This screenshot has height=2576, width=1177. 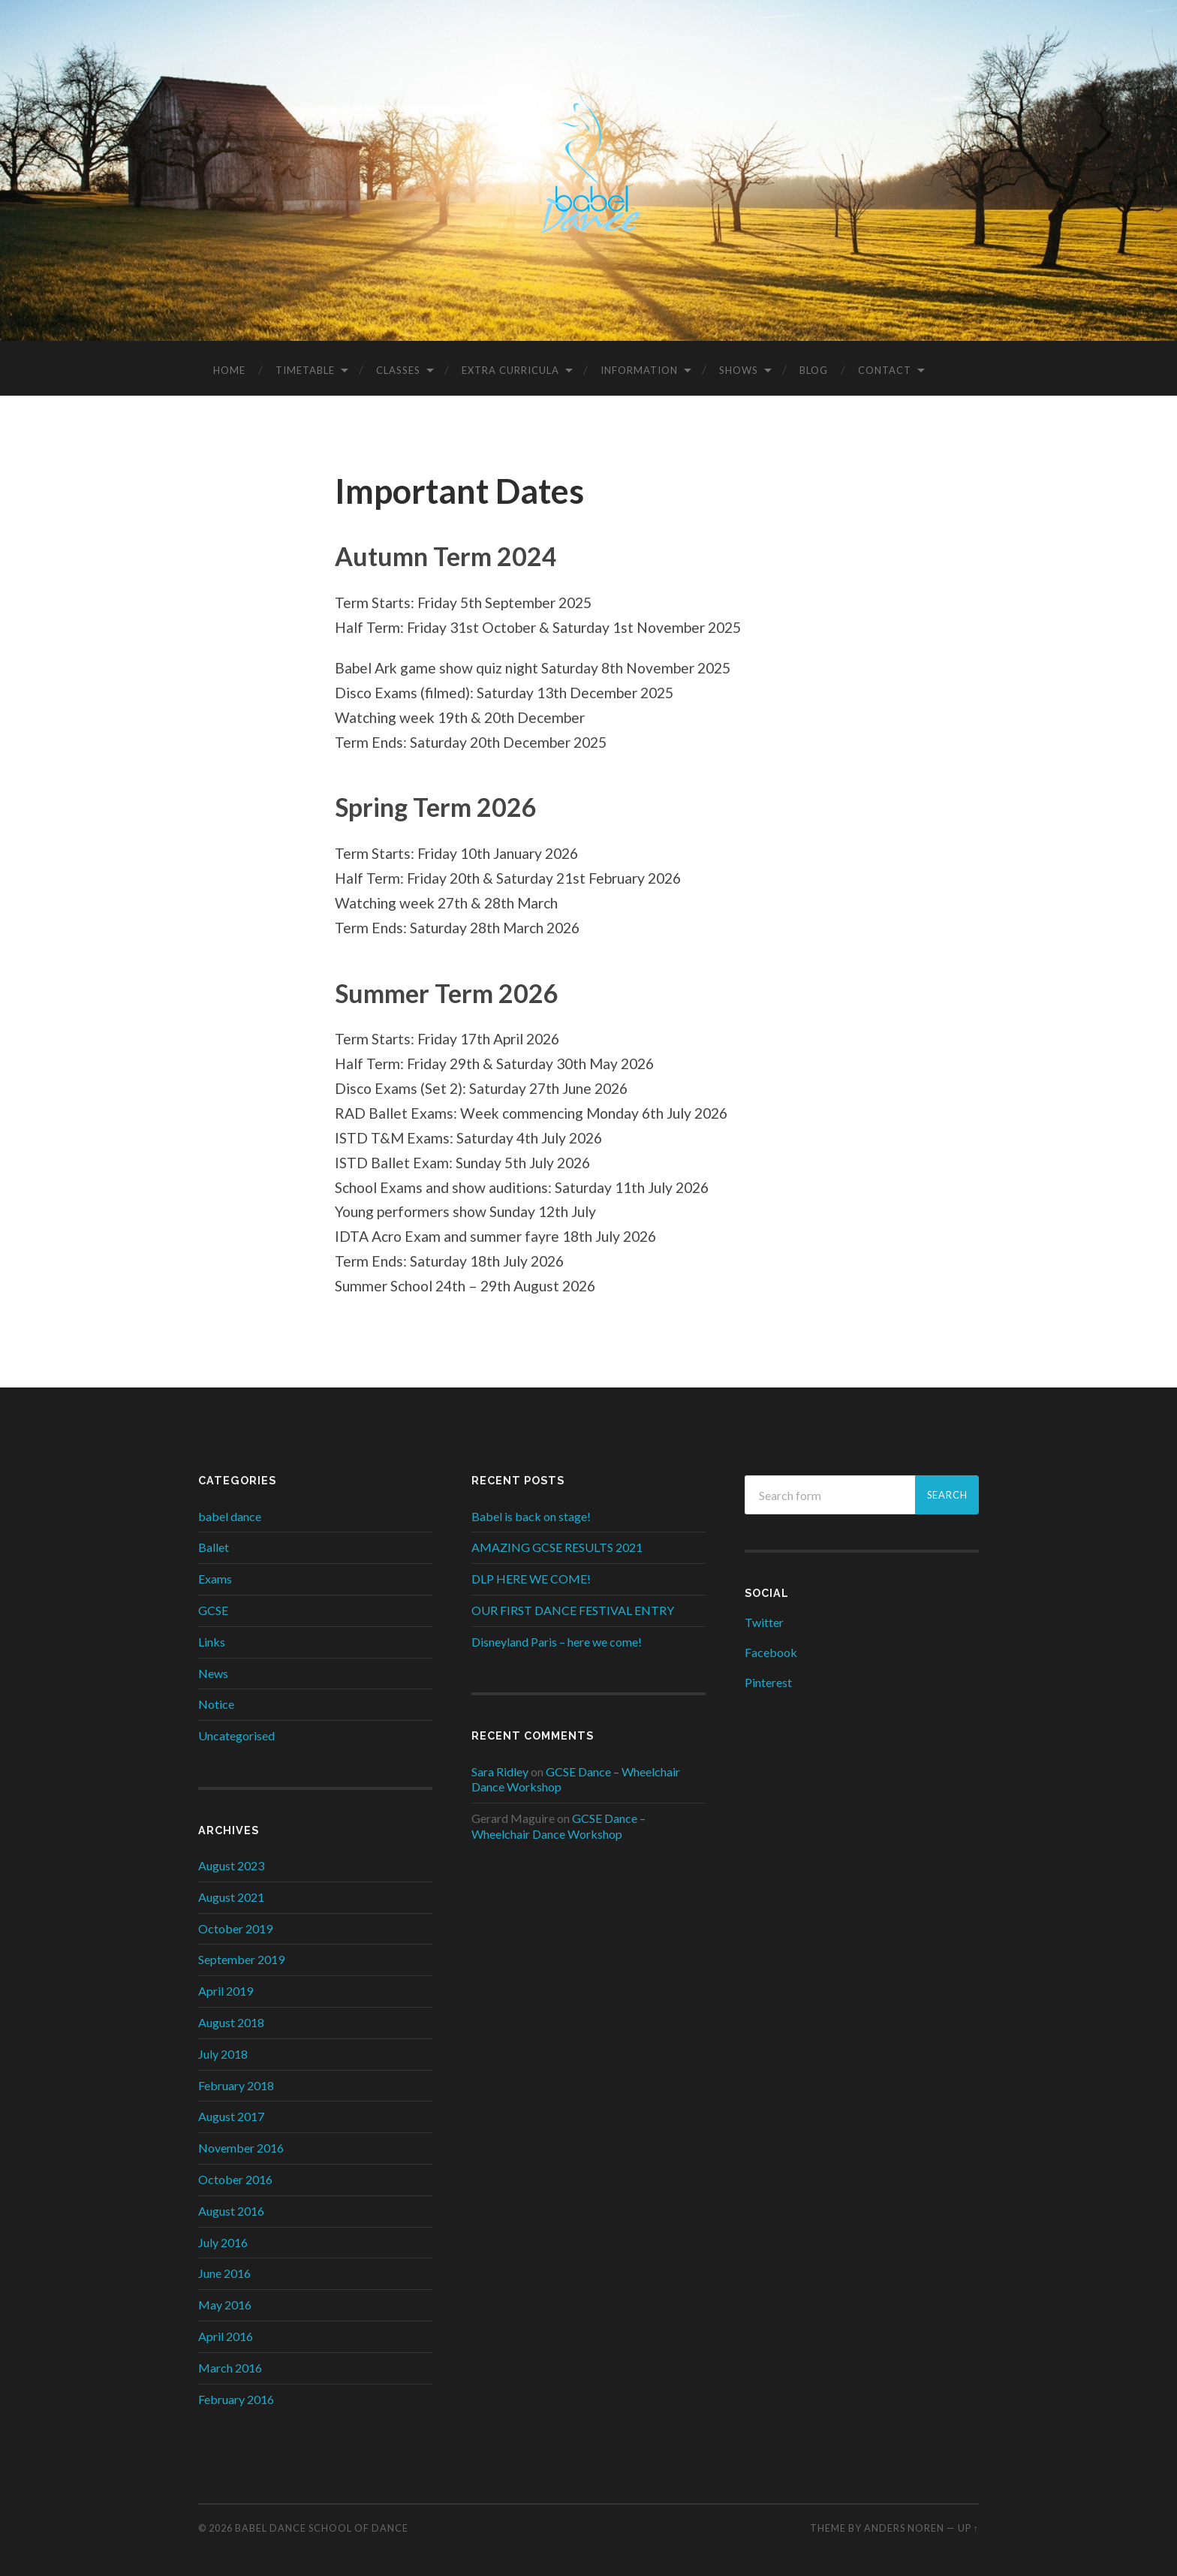 I want to click on News, so click(x=213, y=1669).